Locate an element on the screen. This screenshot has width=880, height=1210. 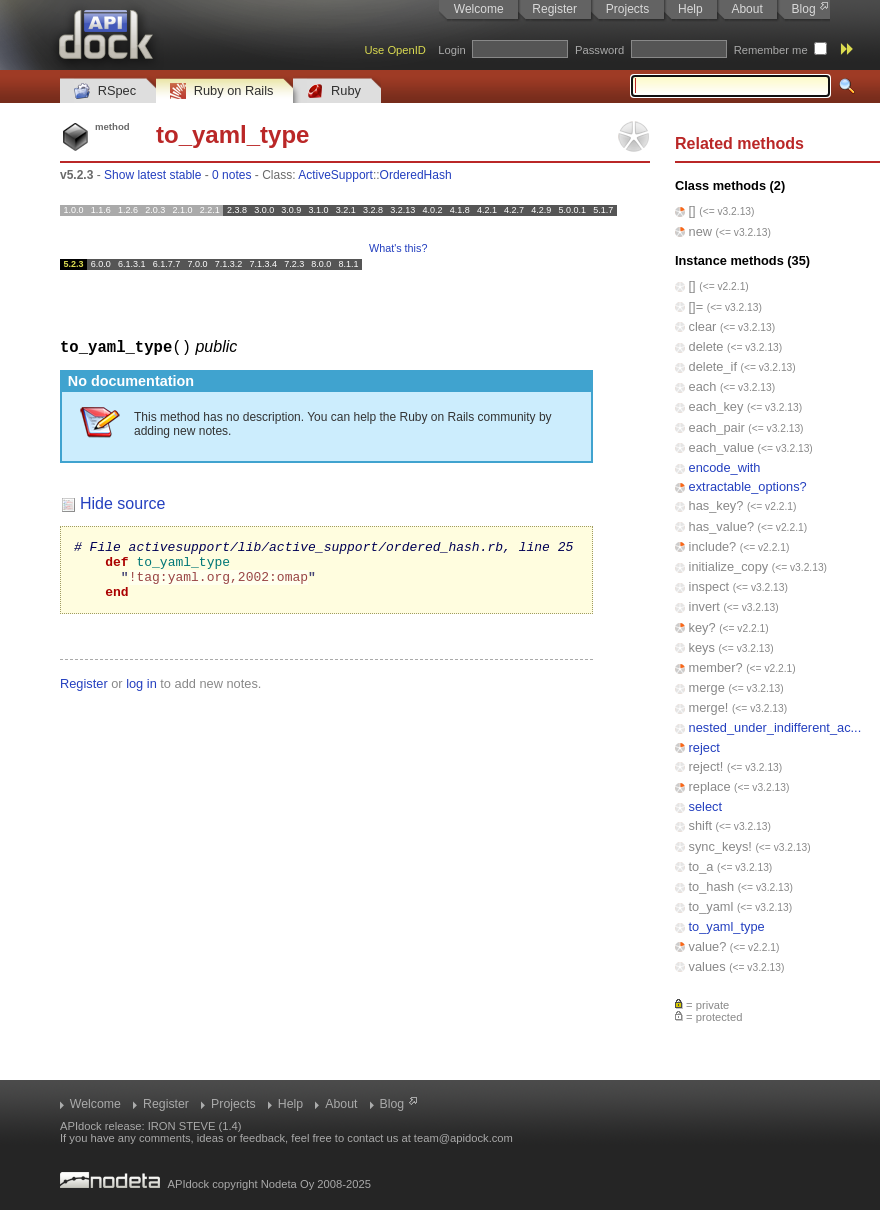
Login is located at coordinates (451, 50).